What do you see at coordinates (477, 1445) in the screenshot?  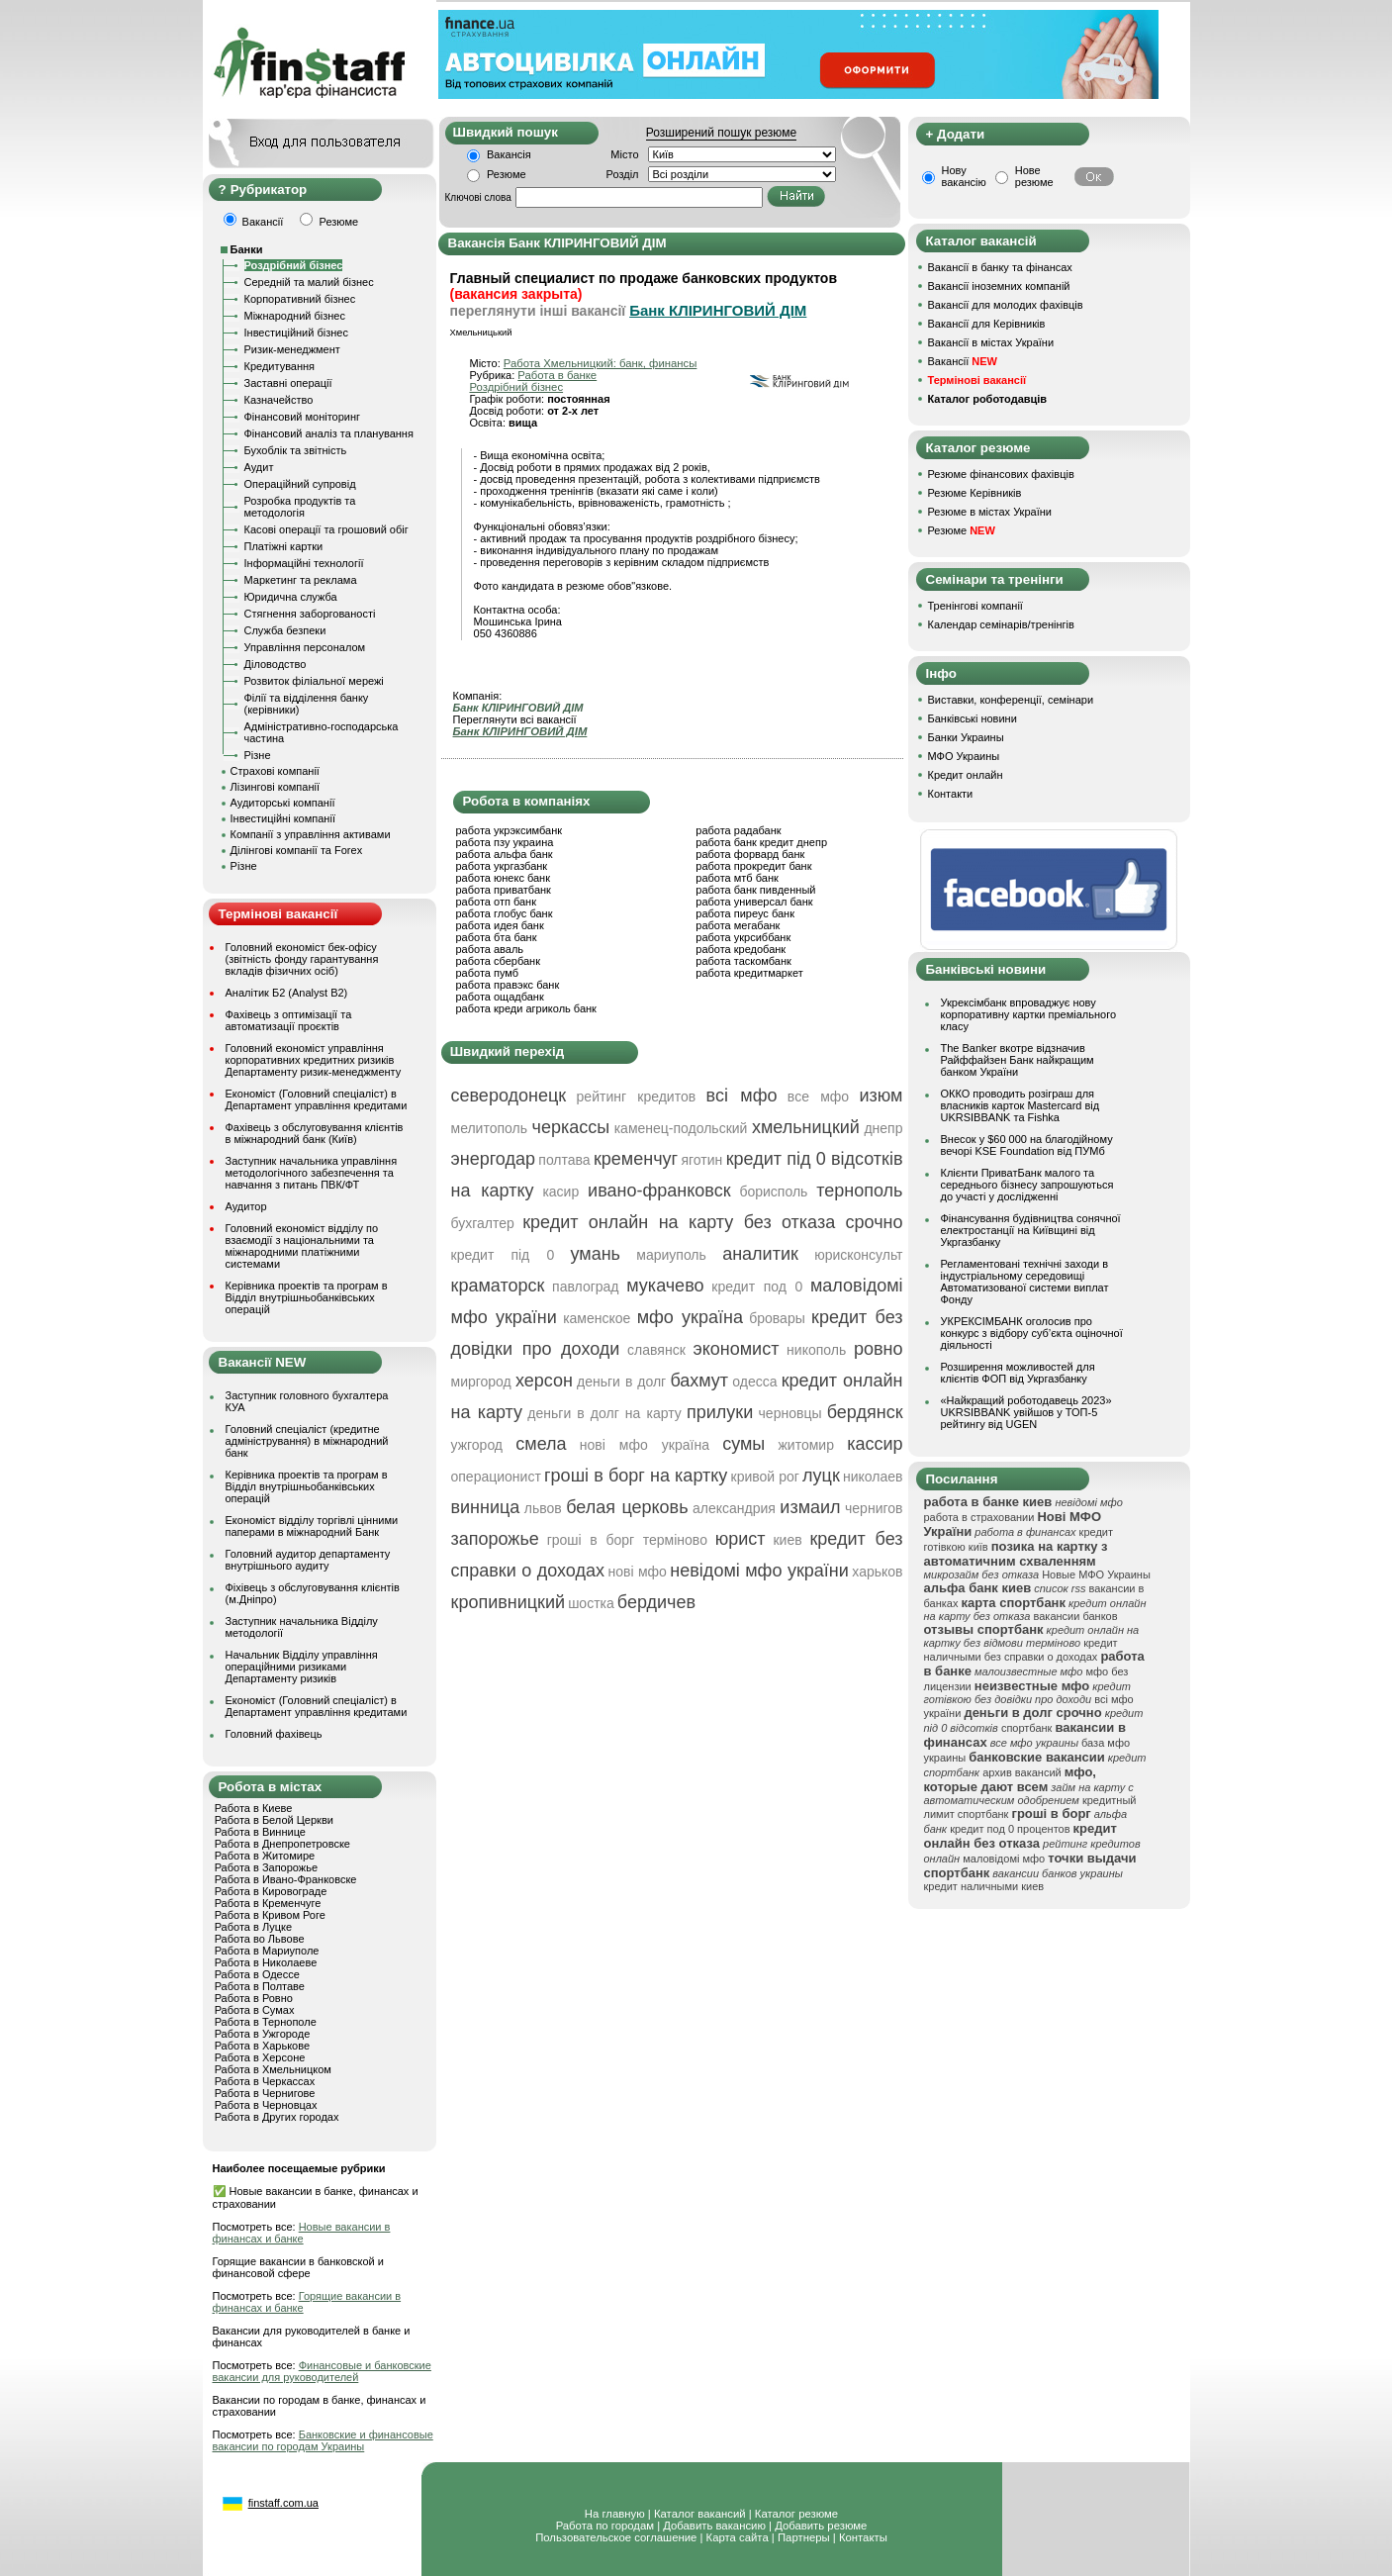 I see `ужгород` at bounding box center [477, 1445].